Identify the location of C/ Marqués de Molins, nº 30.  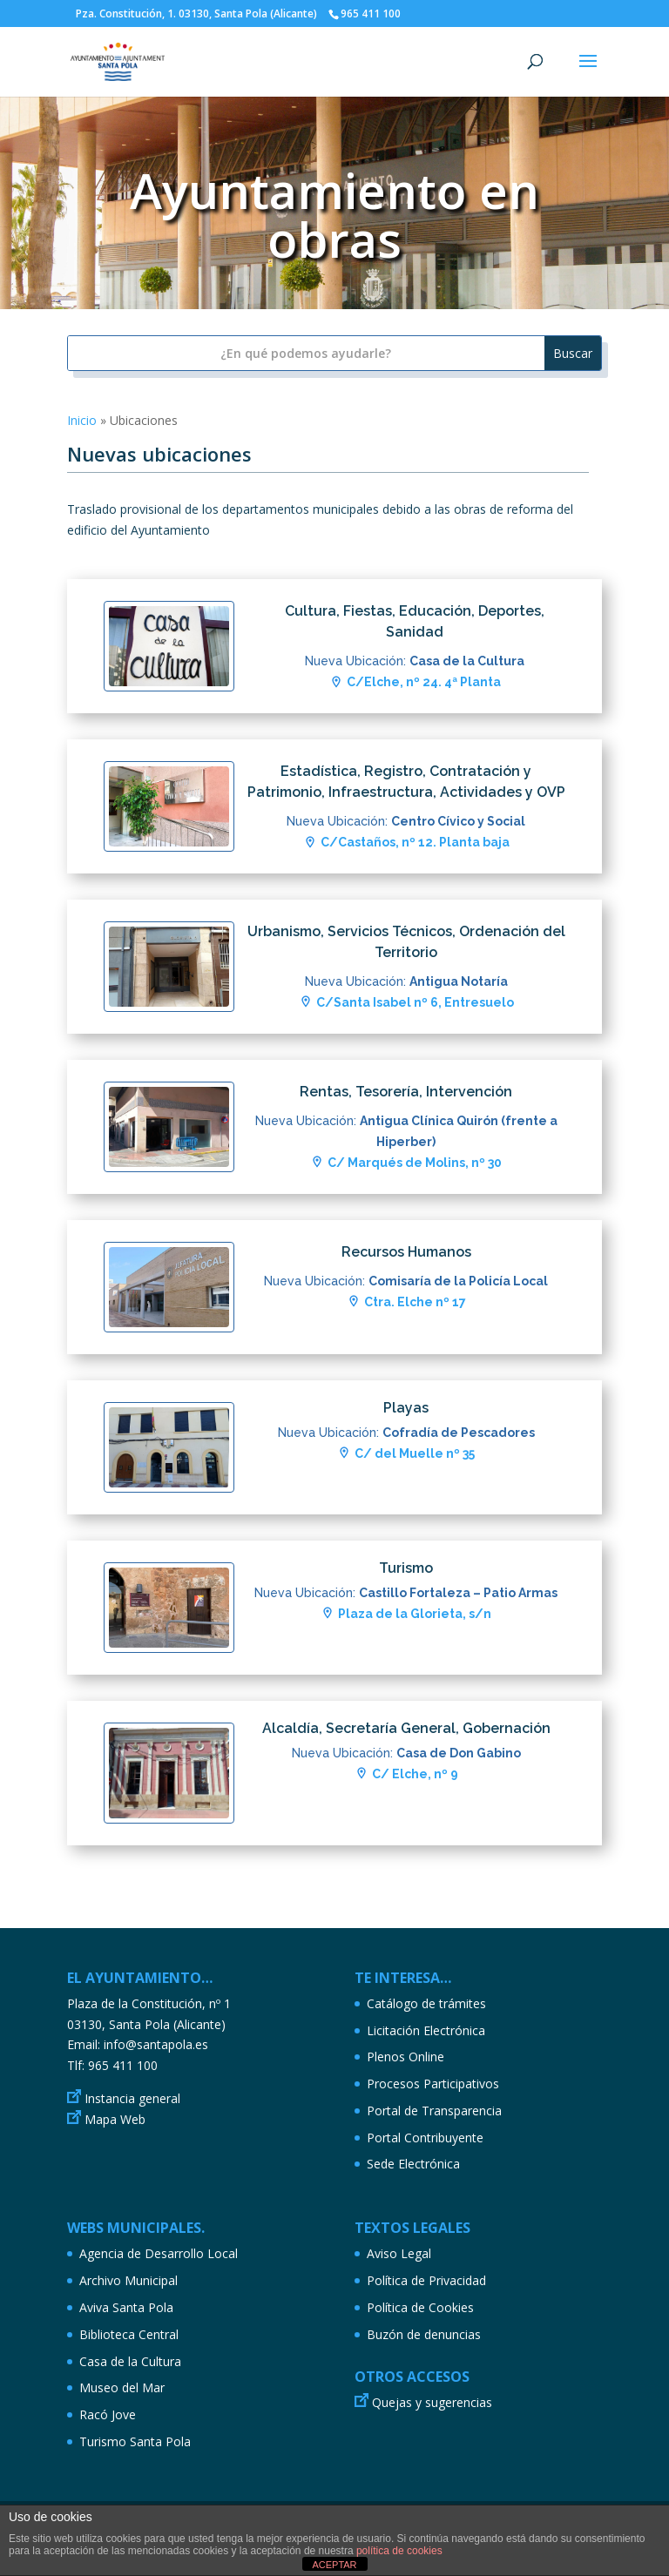
(415, 1163).